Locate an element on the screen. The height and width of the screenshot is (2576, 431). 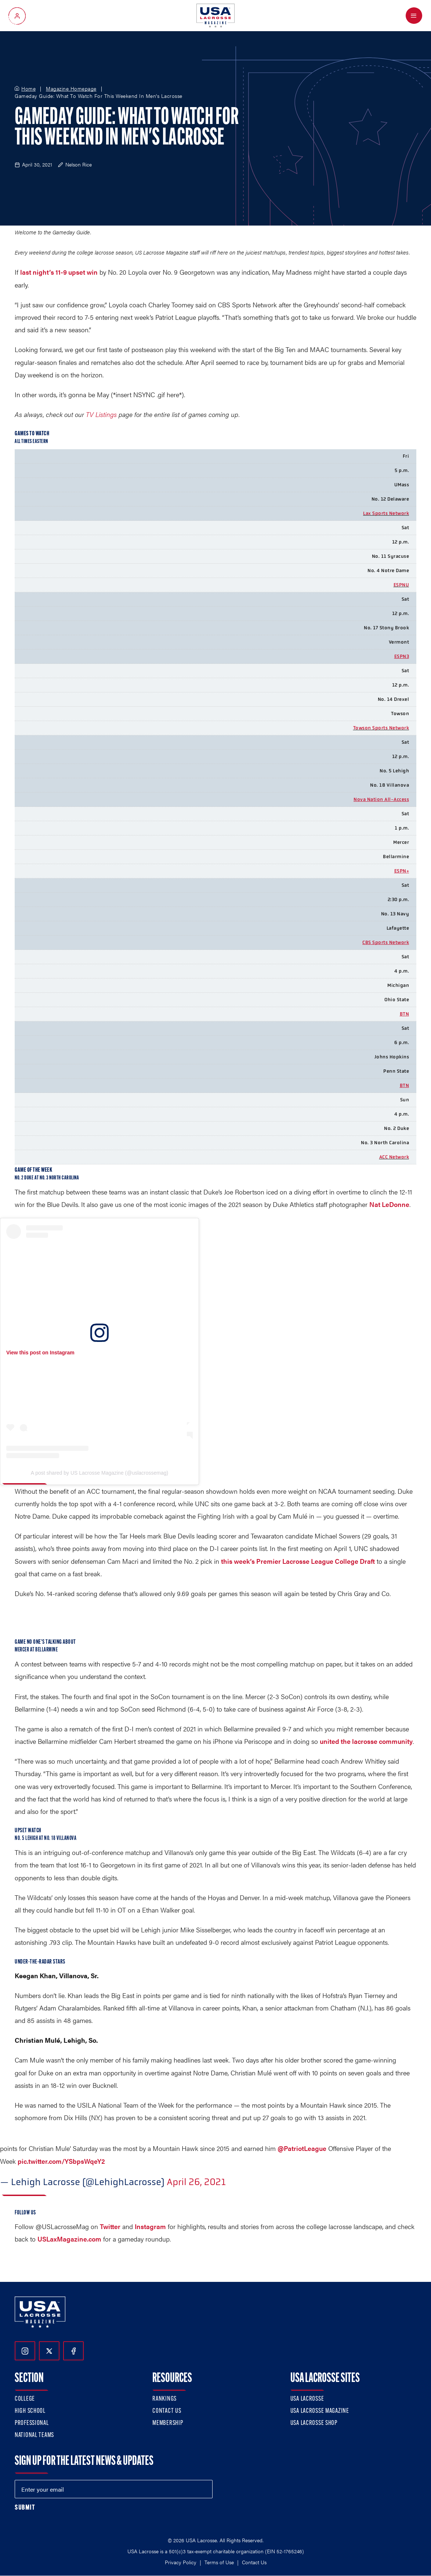
High School is located at coordinates (30, 2411).